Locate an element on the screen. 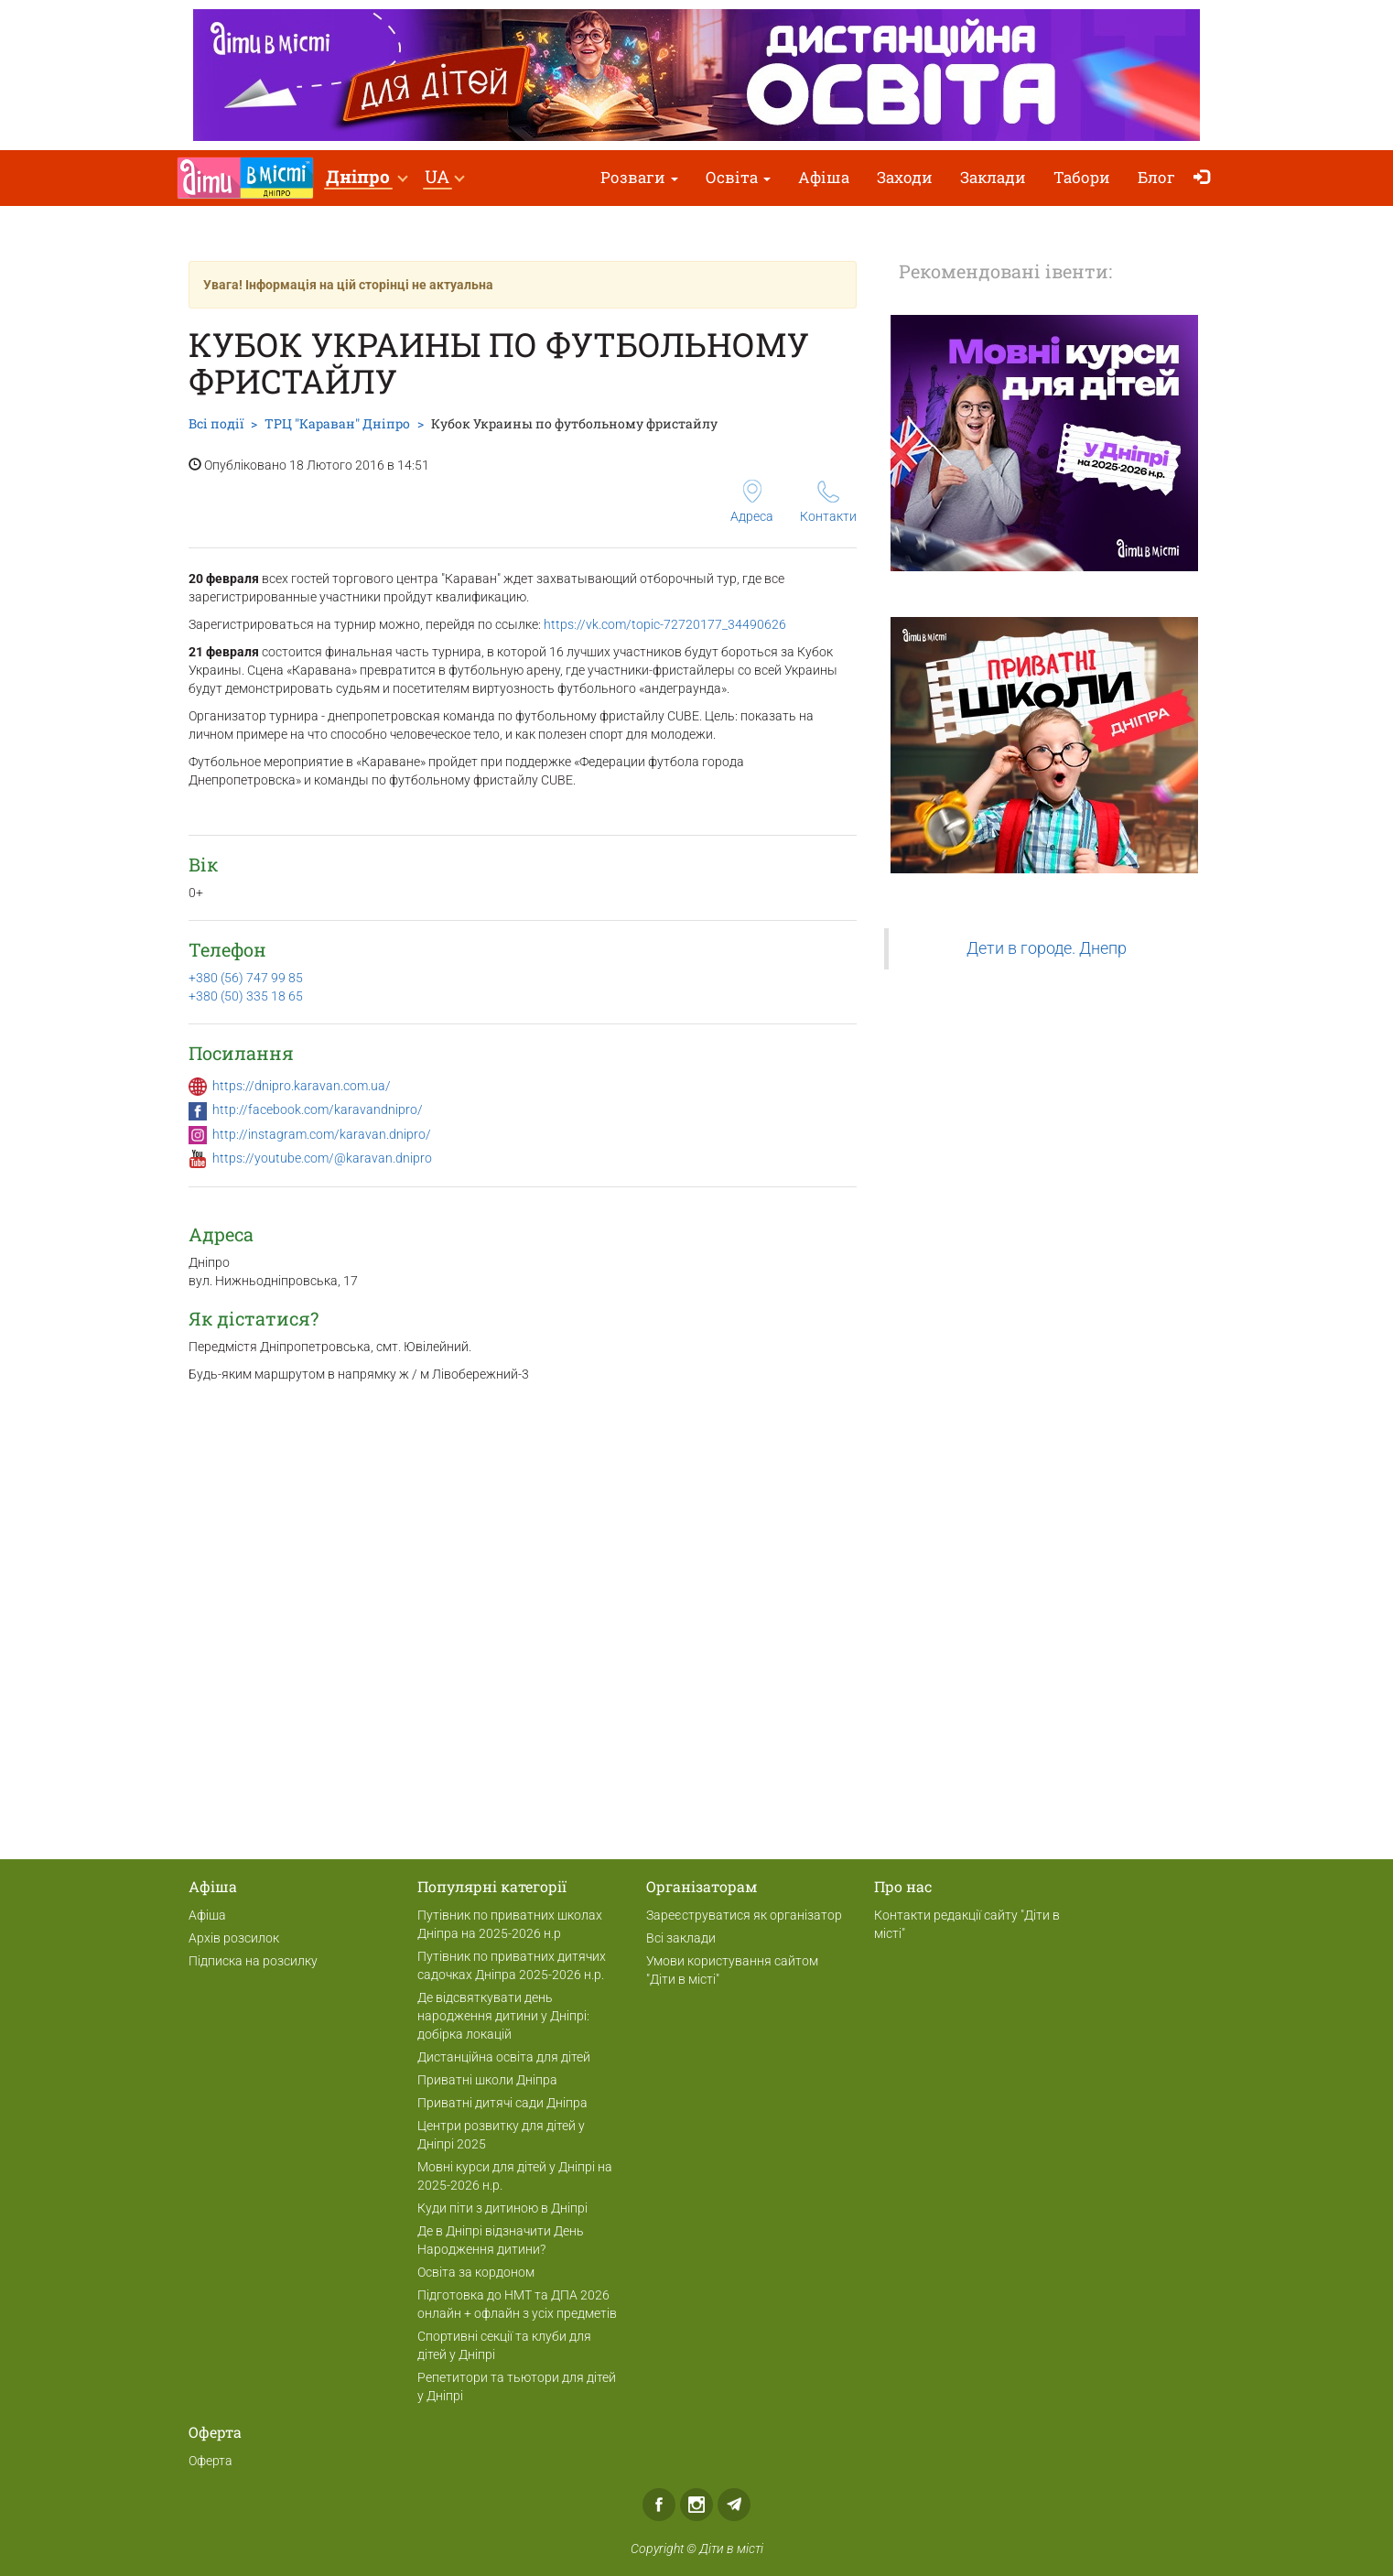 This screenshot has width=1393, height=2576. Заходи is located at coordinates (905, 177).